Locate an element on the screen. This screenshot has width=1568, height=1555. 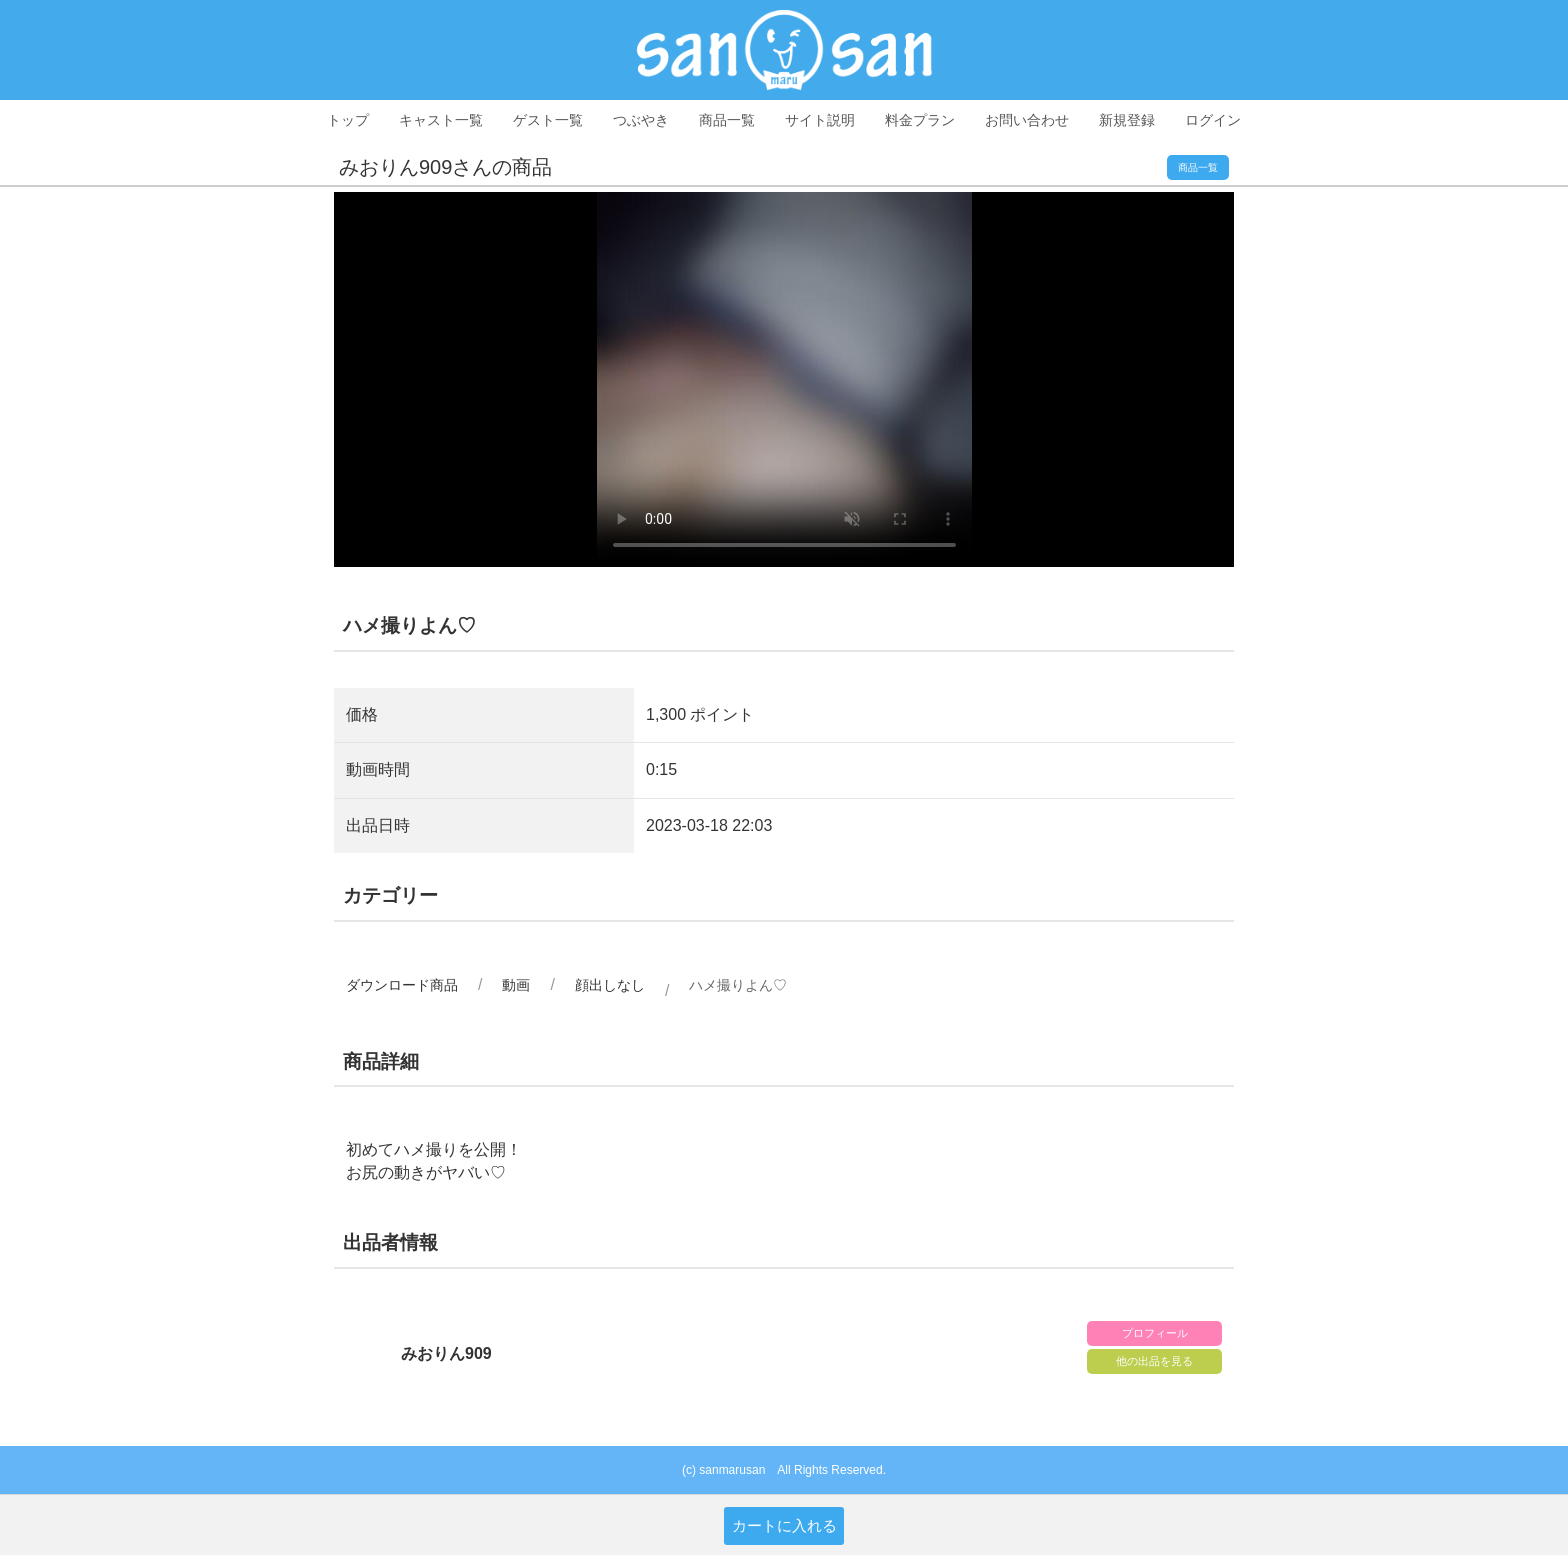
カートに入れる is located at coordinates (784, 1525).